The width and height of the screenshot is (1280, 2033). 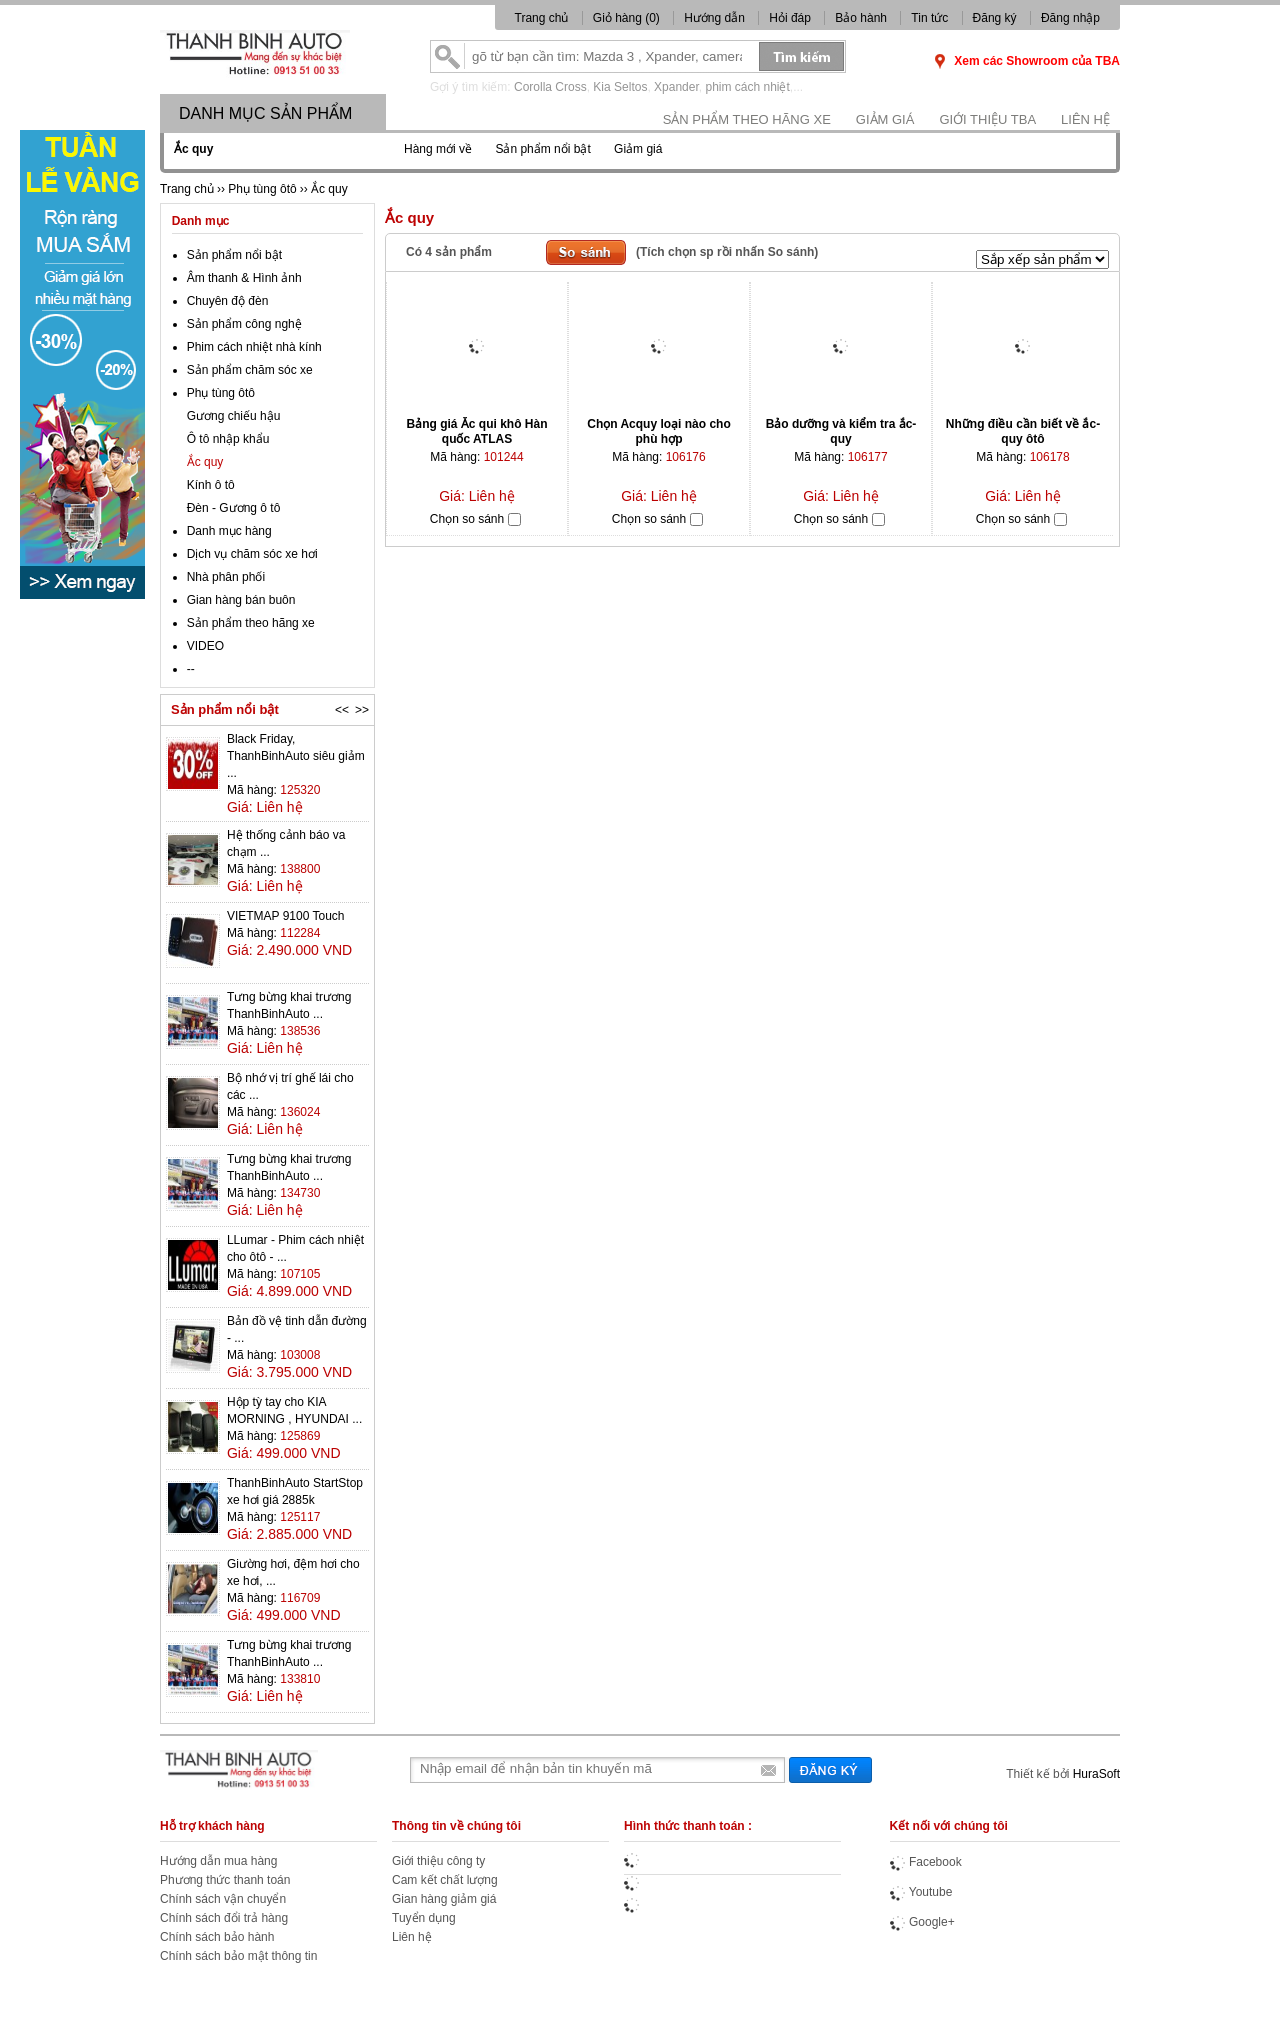 I want to click on Phụ tùng ôtô, so click(x=221, y=393).